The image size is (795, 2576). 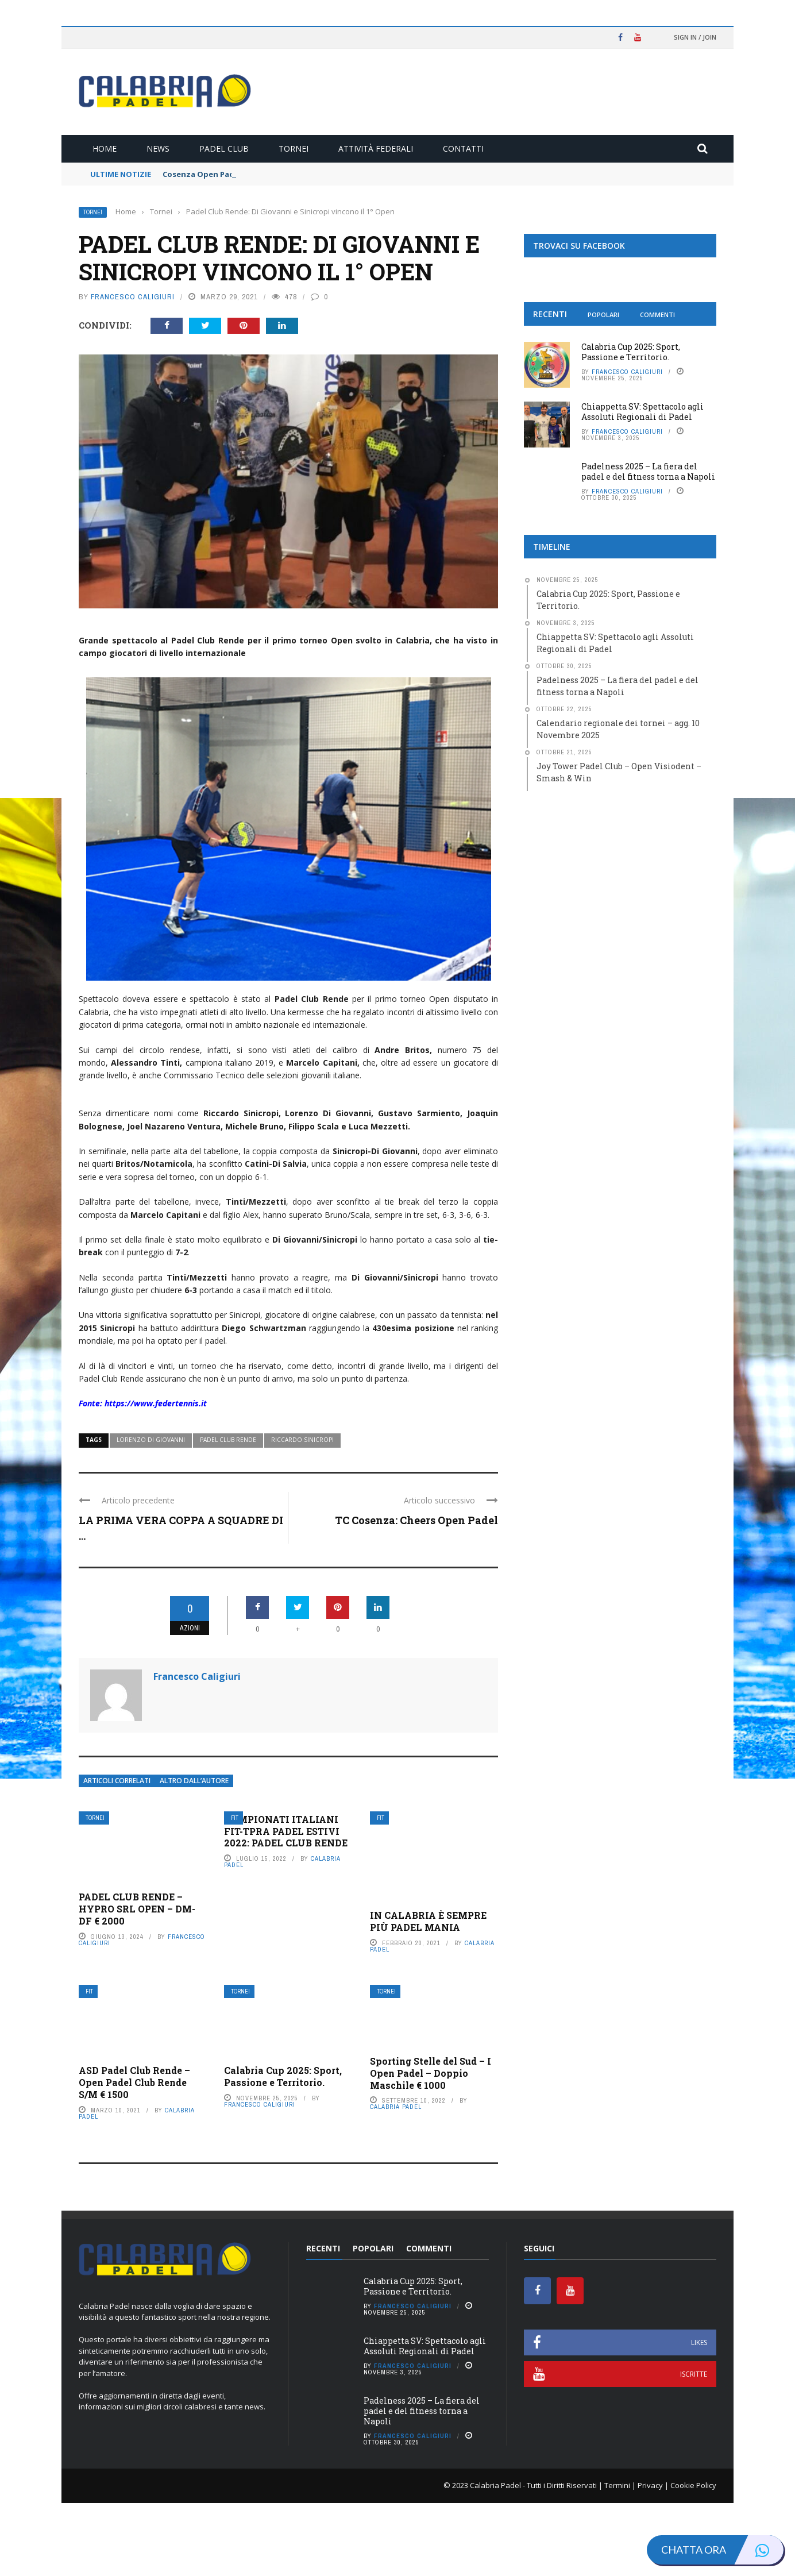 I want to click on Padel club Rende, so click(x=228, y=1513).